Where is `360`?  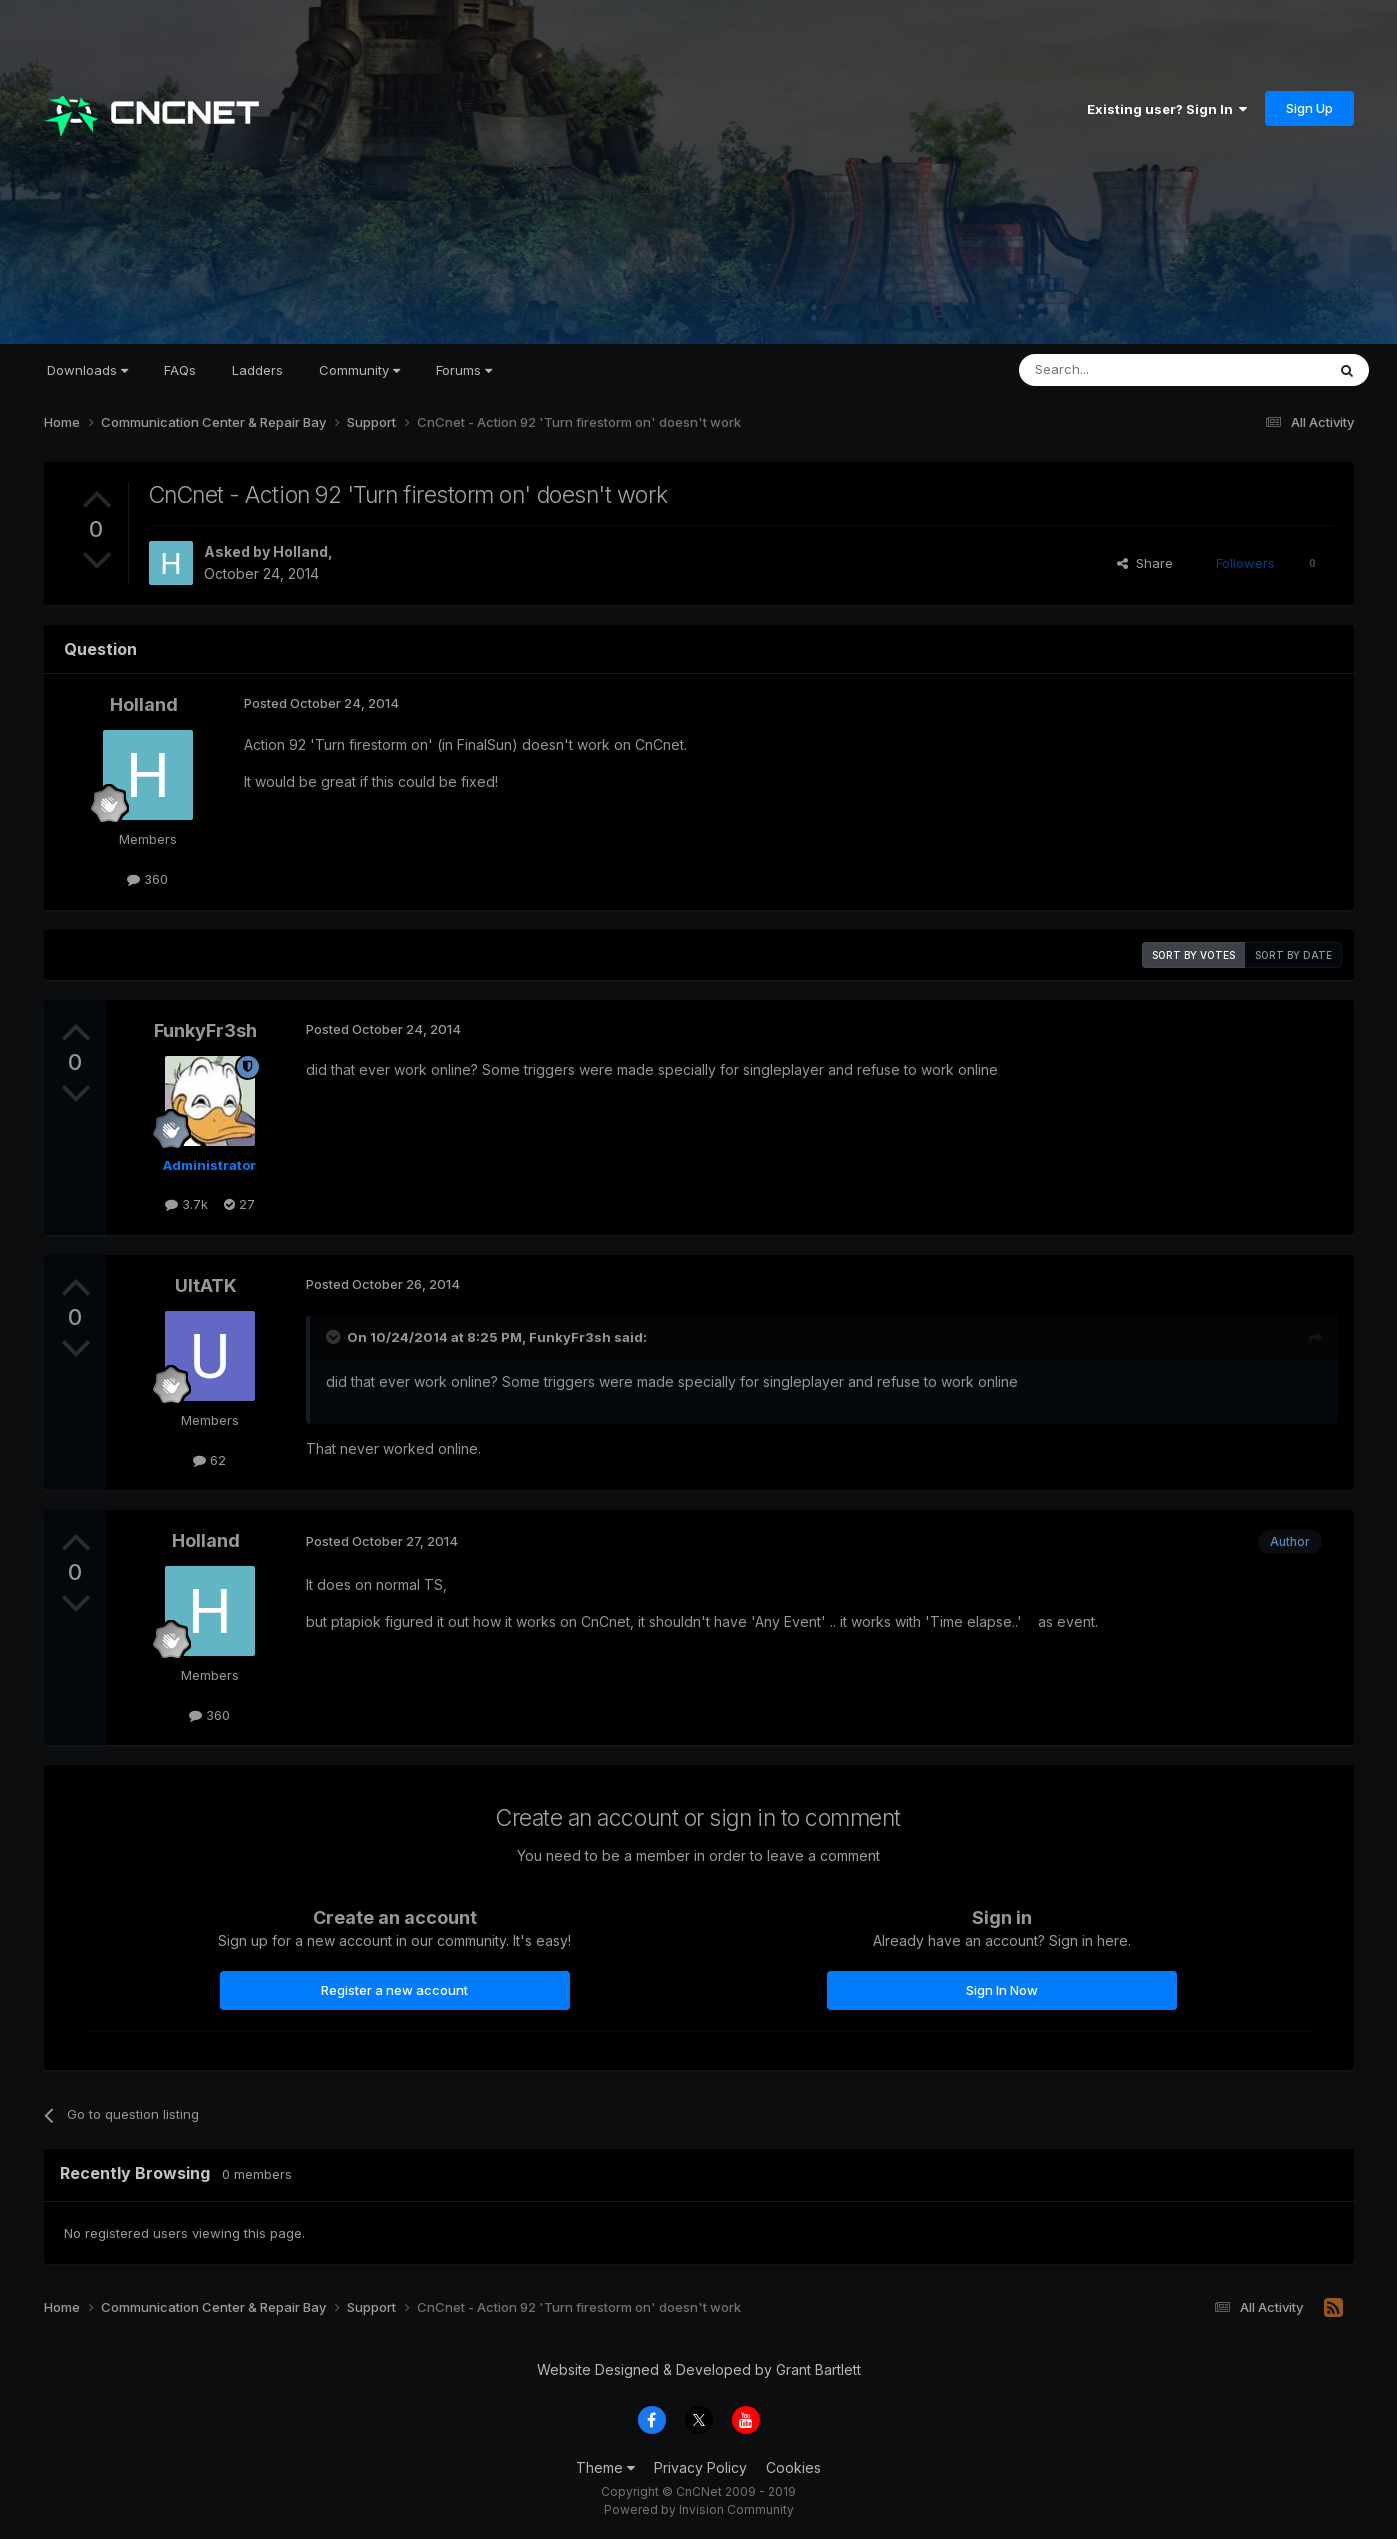
360 is located at coordinates (147, 879).